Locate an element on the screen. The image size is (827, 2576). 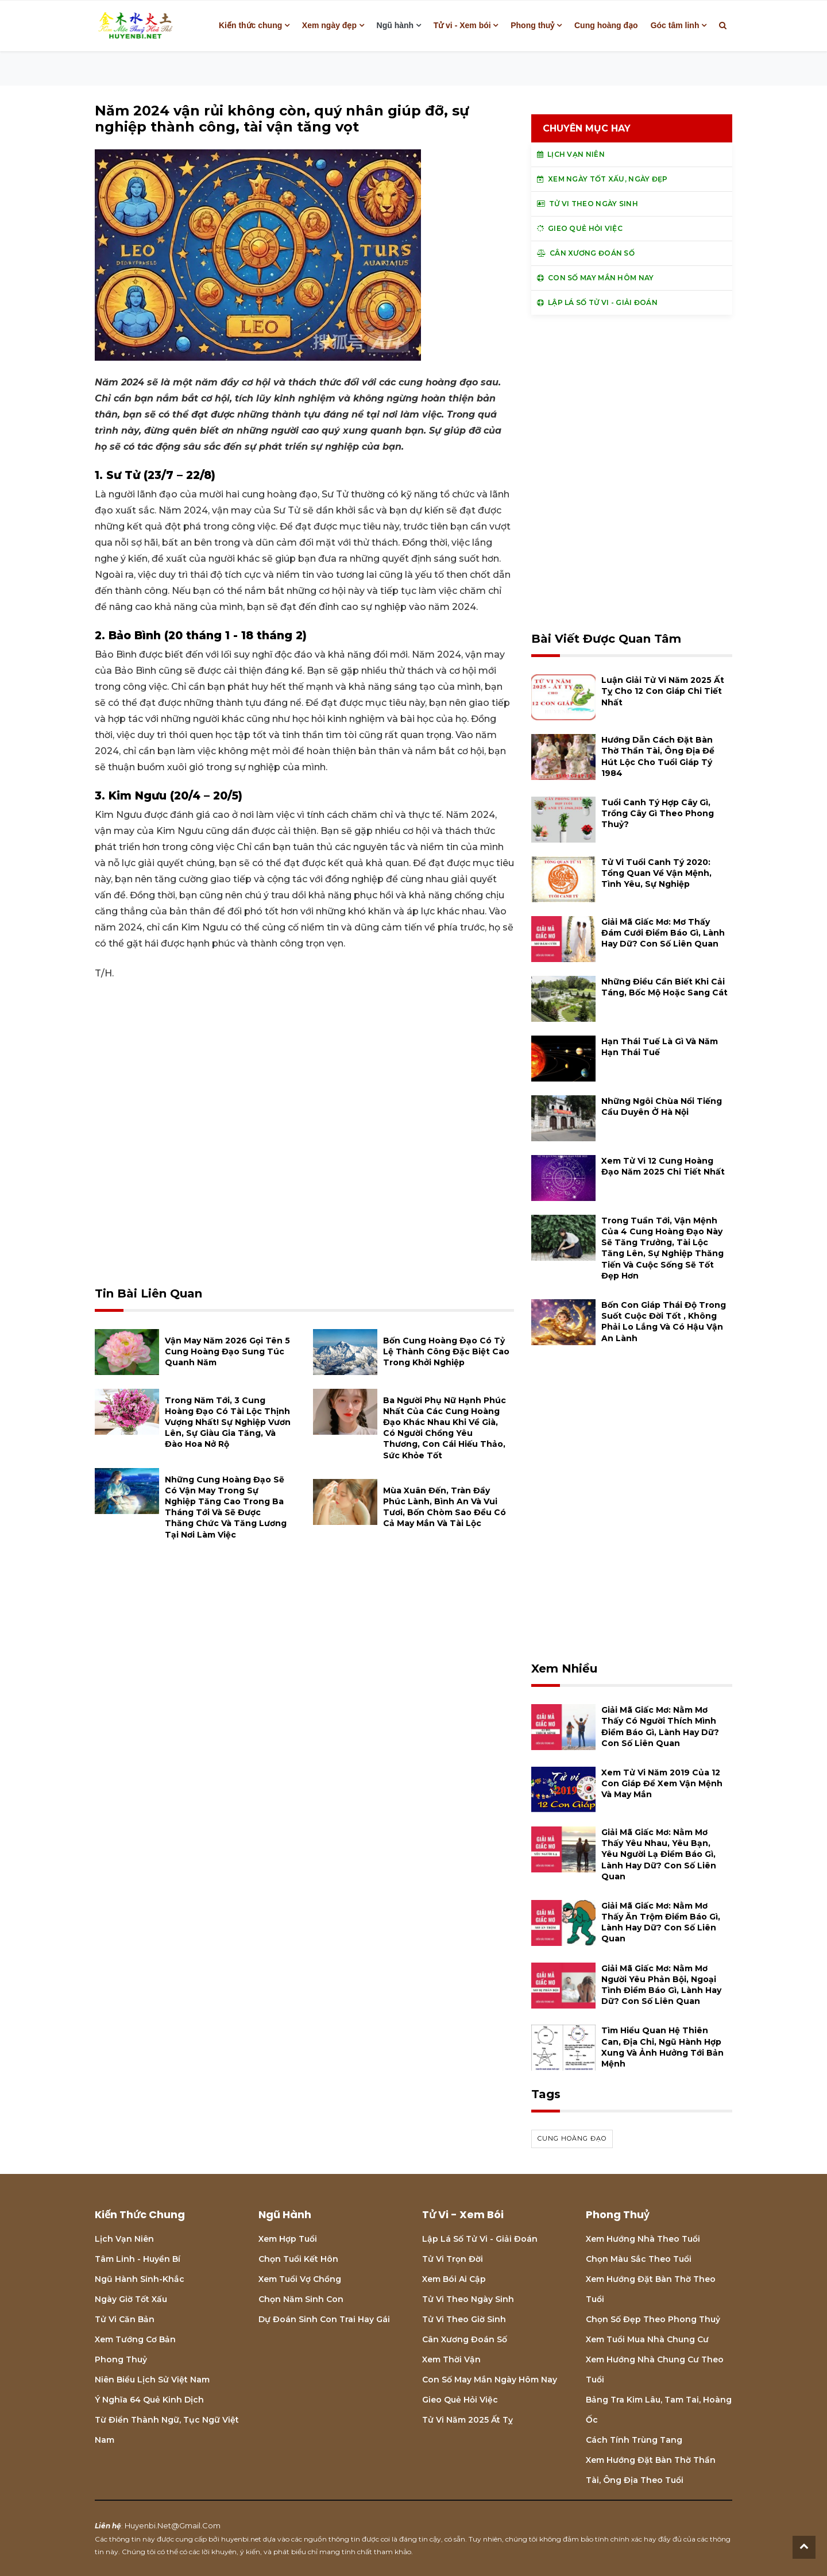
Xem hướng nhà theo tuổi is located at coordinates (643, 2239).